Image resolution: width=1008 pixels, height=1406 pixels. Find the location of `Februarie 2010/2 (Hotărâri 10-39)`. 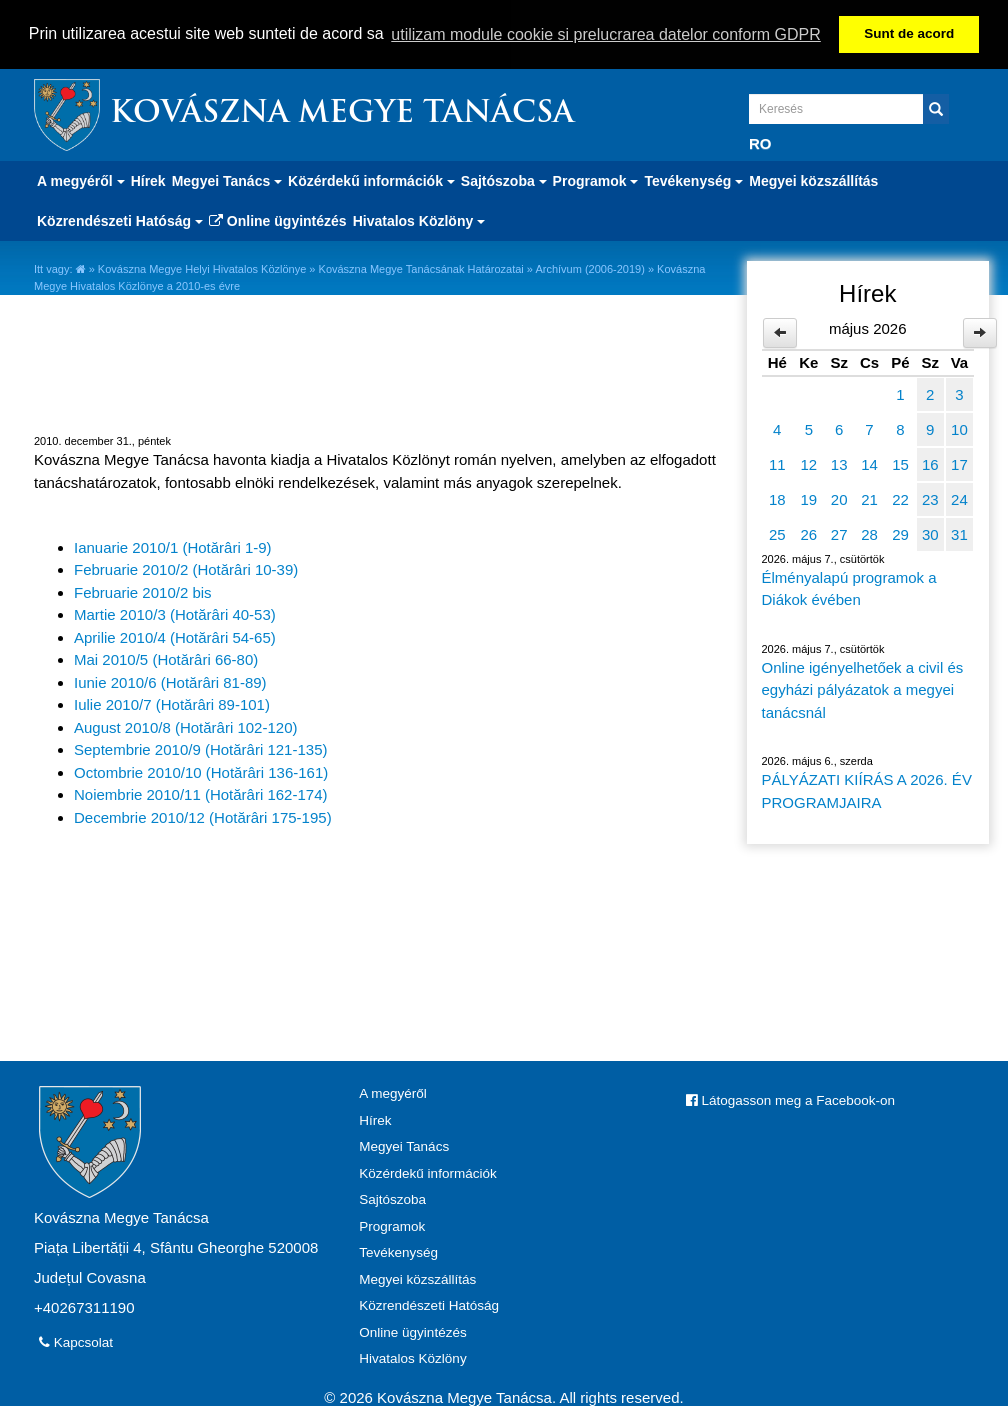

Februarie 2010/2 (Hotărâri 10-39) is located at coordinates (186, 568).